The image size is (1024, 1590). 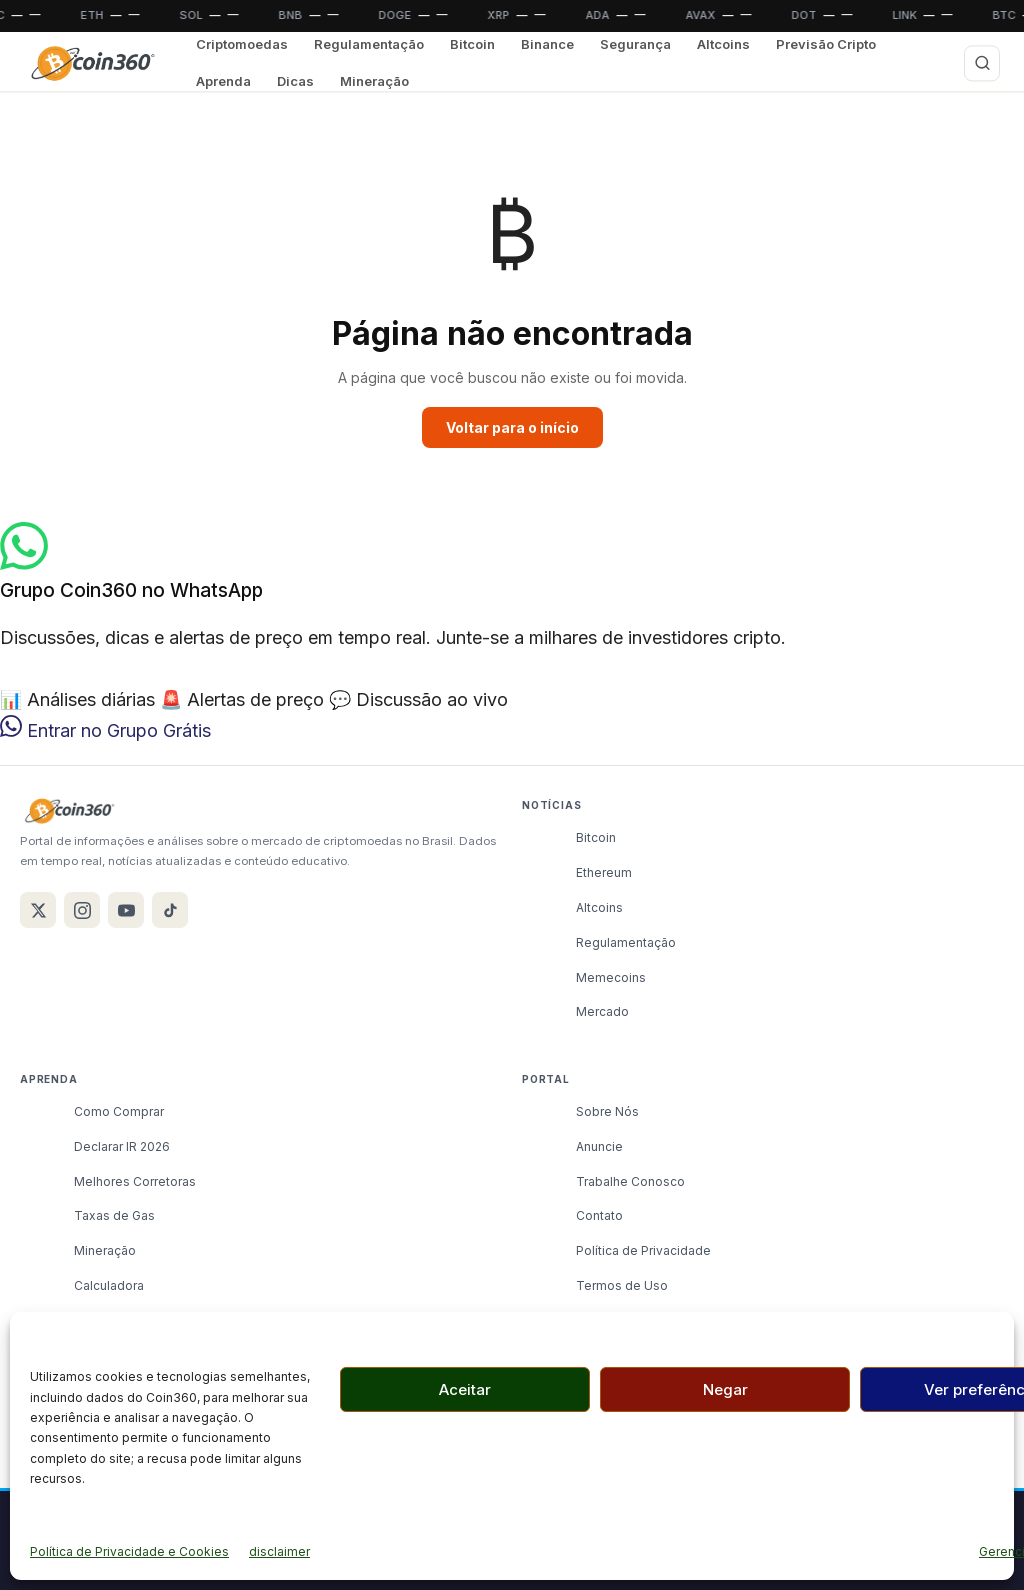 What do you see at coordinates (295, 81) in the screenshot?
I see `Dicas` at bounding box center [295, 81].